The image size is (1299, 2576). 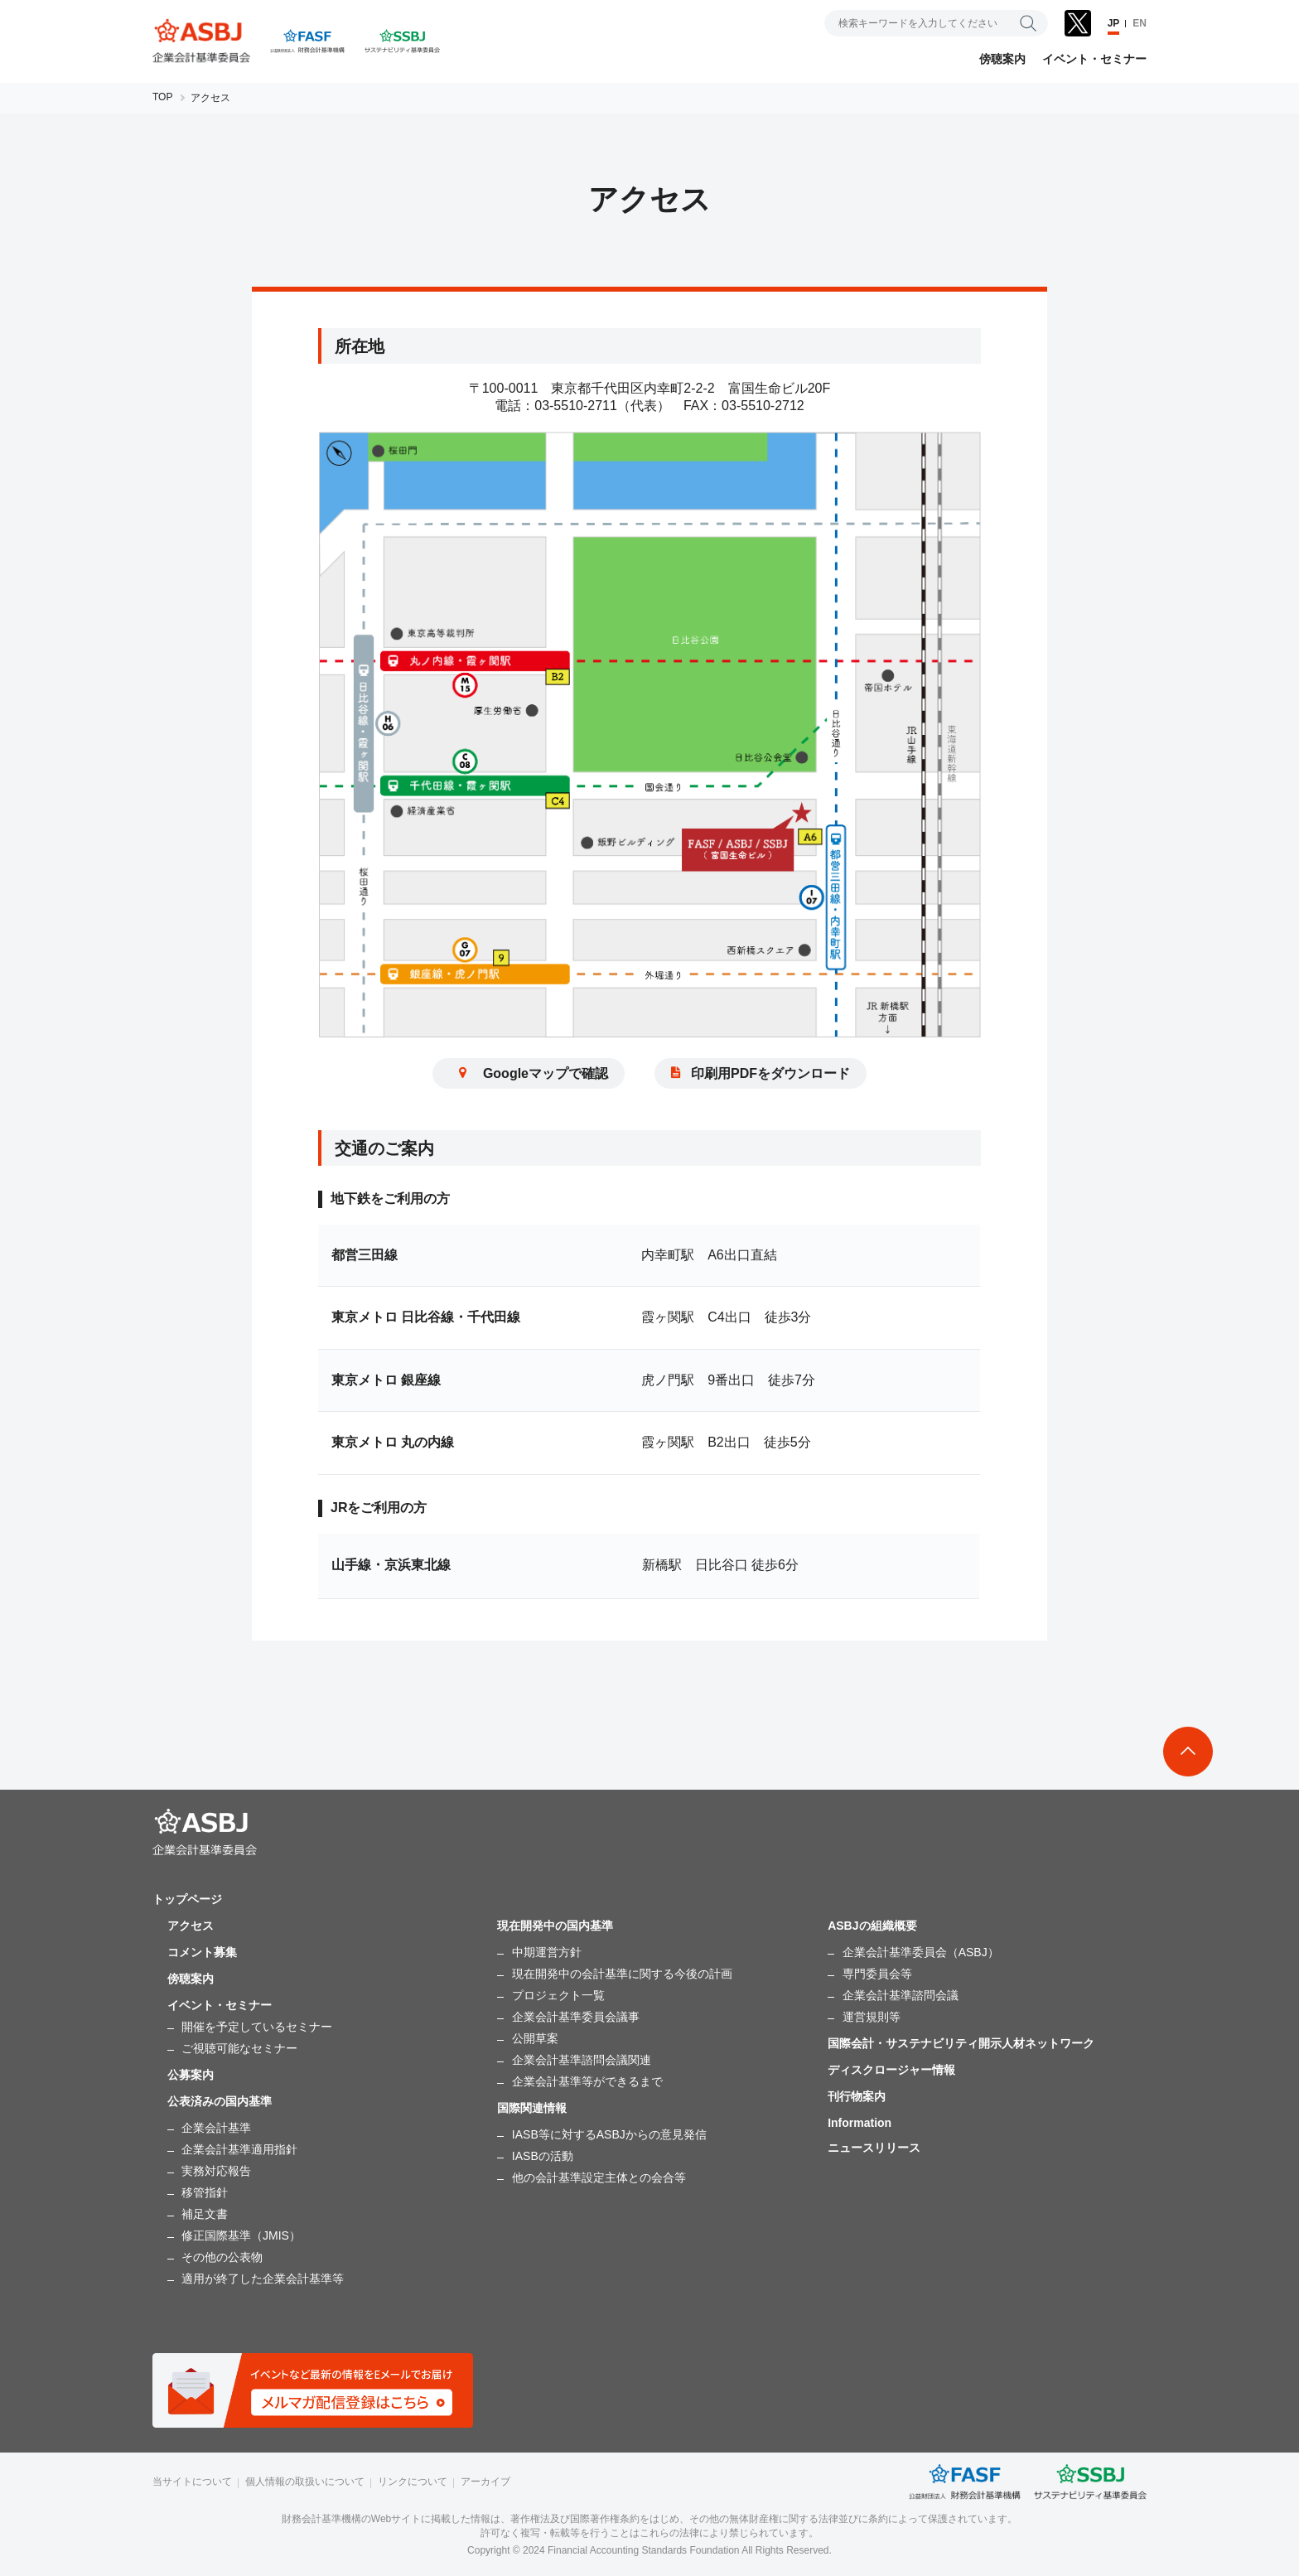 What do you see at coordinates (542, 2156) in the screenshot?
I see `IASBの活動` at bounding box center [542, 2156].